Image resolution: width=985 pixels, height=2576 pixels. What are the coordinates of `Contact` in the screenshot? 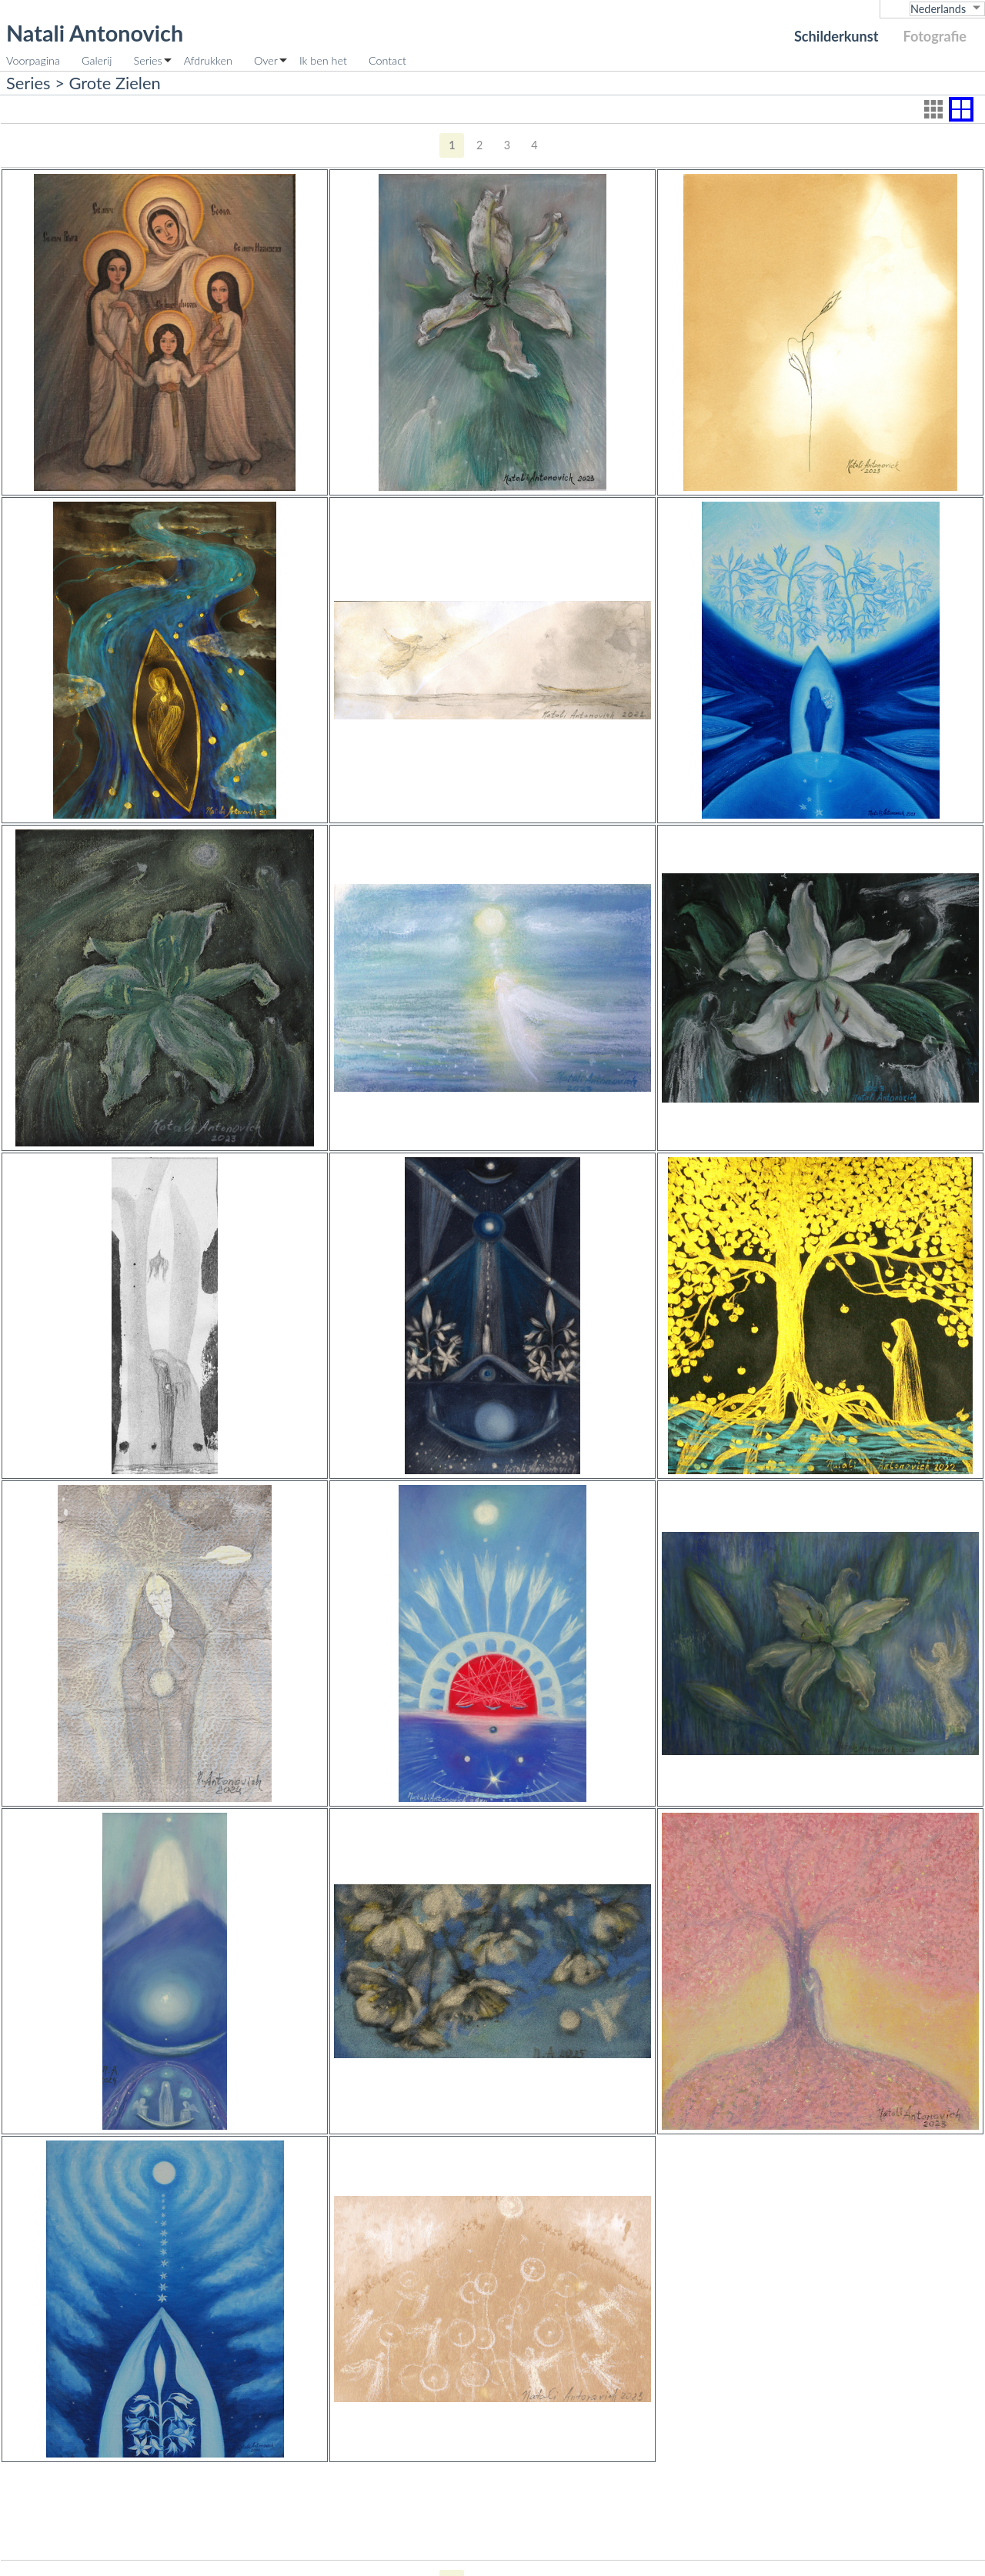 It's located at (387, 60).